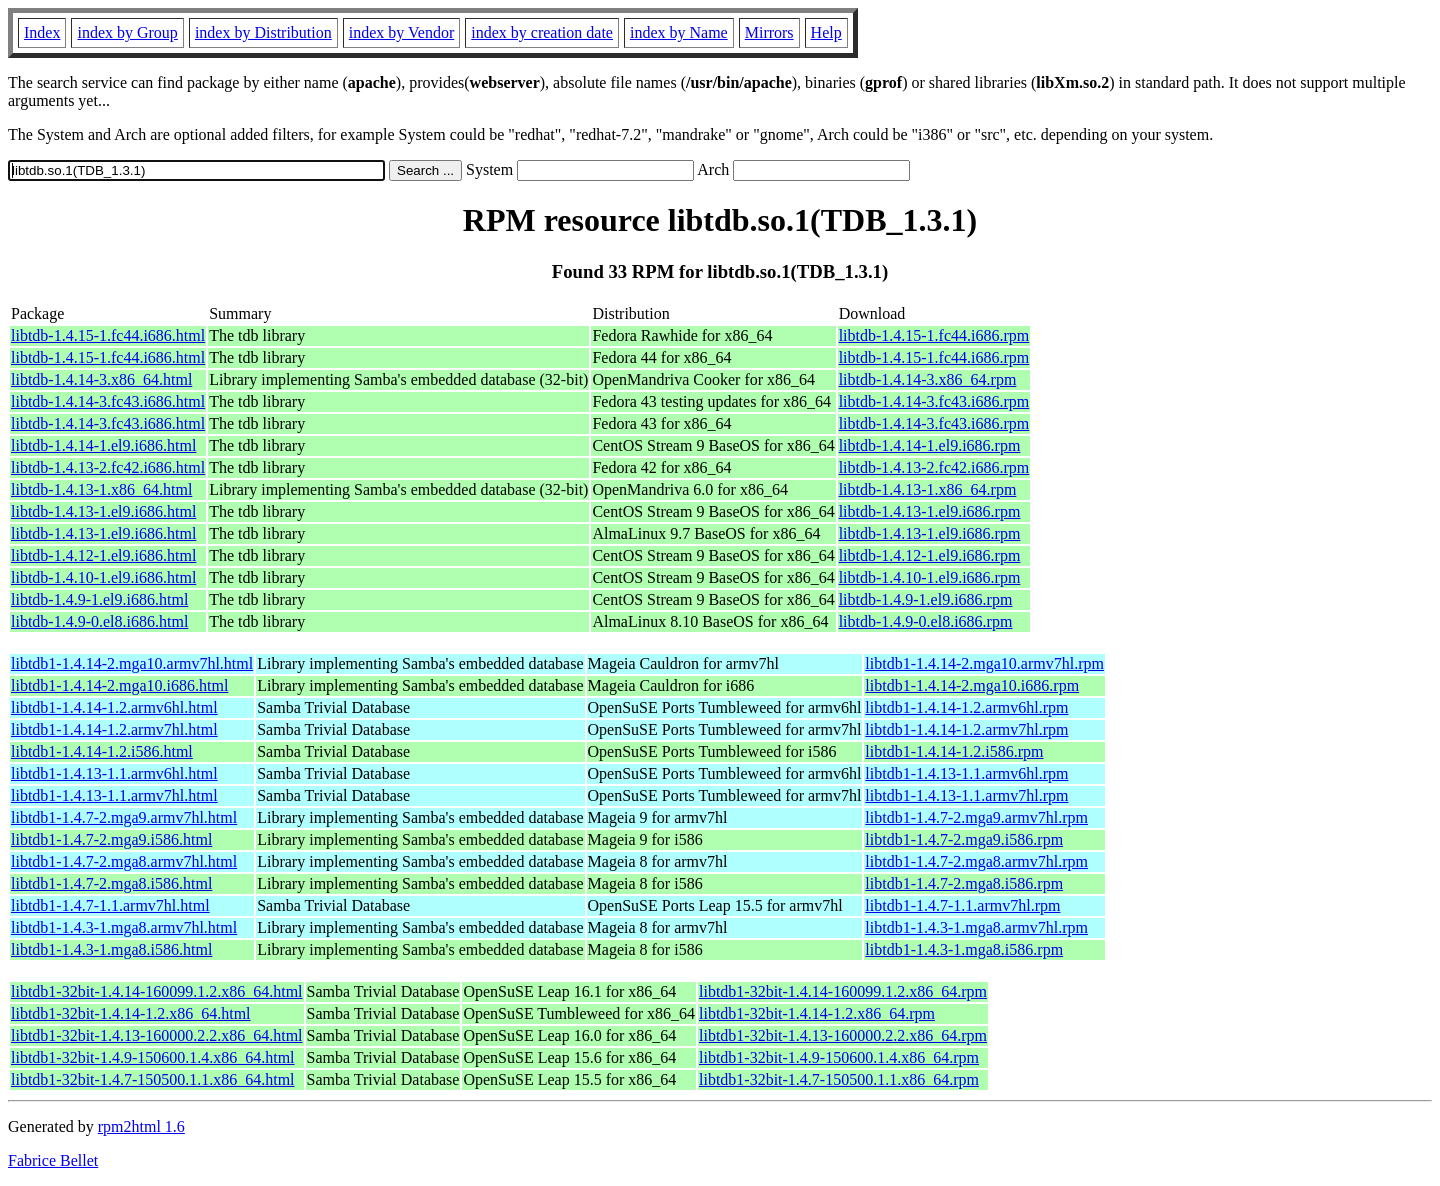  I want to click on libtdb-1.4.14-3.x86_64.rpm, so click(928, 379).